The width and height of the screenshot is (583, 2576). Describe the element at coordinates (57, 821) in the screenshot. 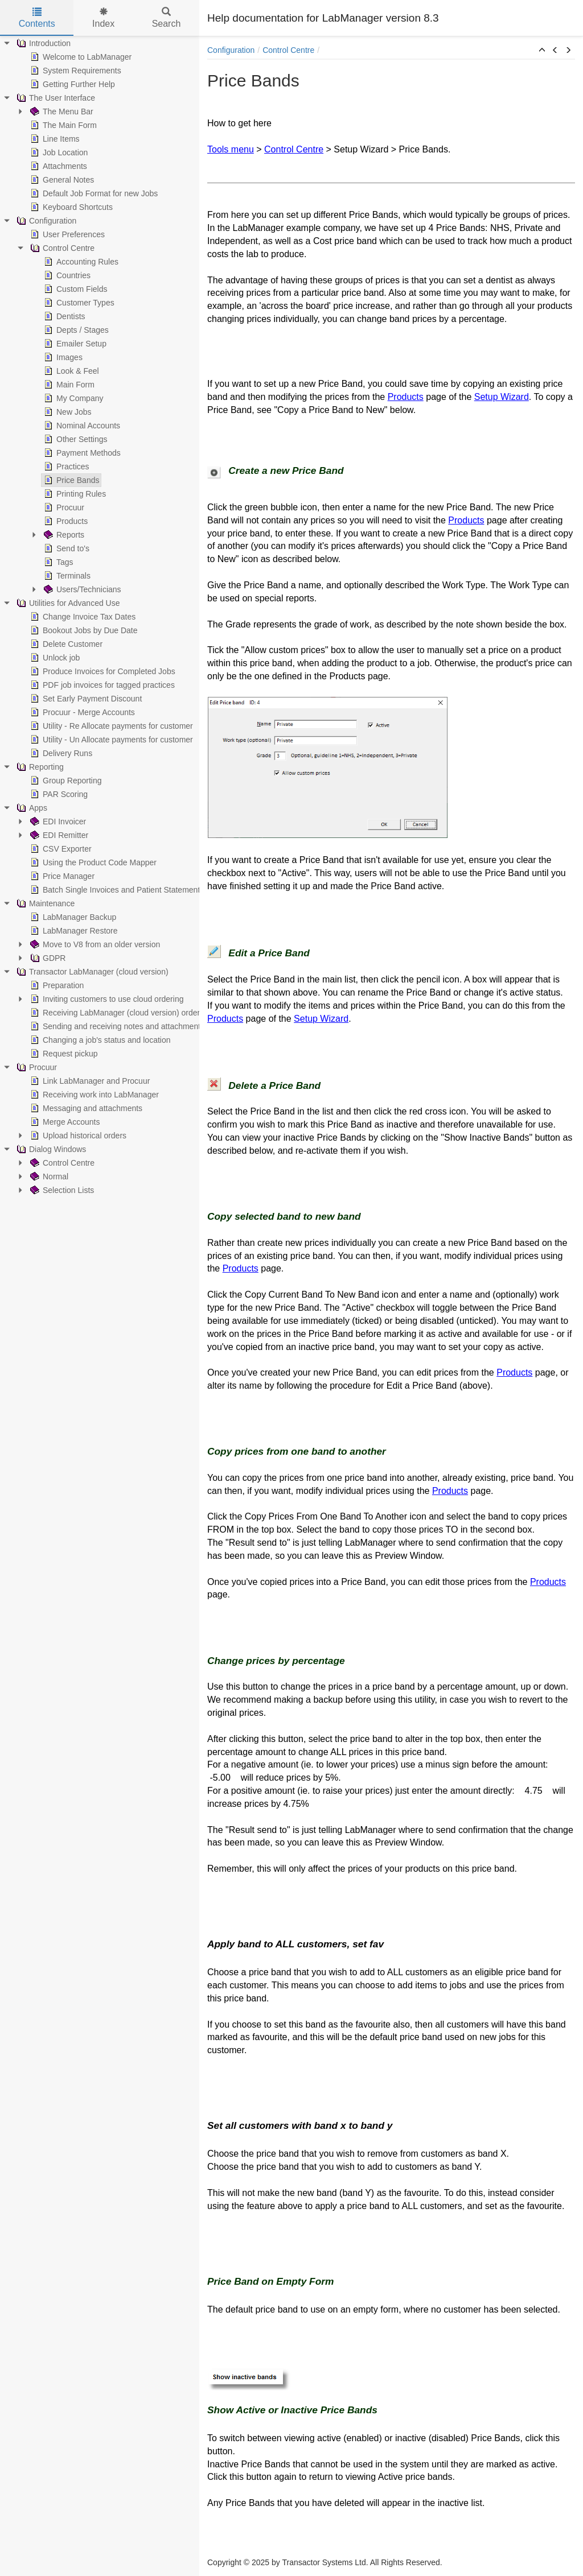

I see `EDI Invoicer [treeitem]` at that location.